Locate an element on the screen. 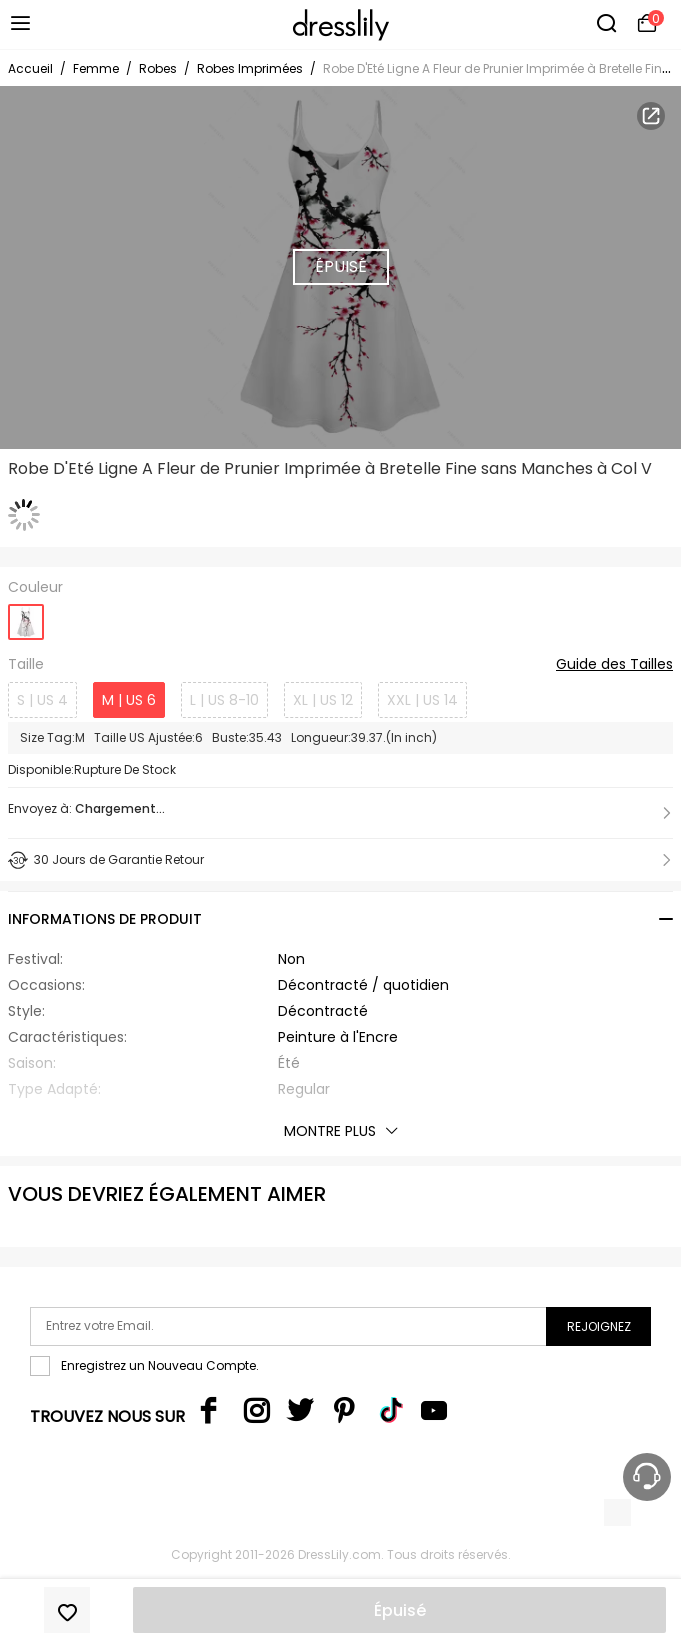  XL | US 12 is located at coordinates (323, 700).